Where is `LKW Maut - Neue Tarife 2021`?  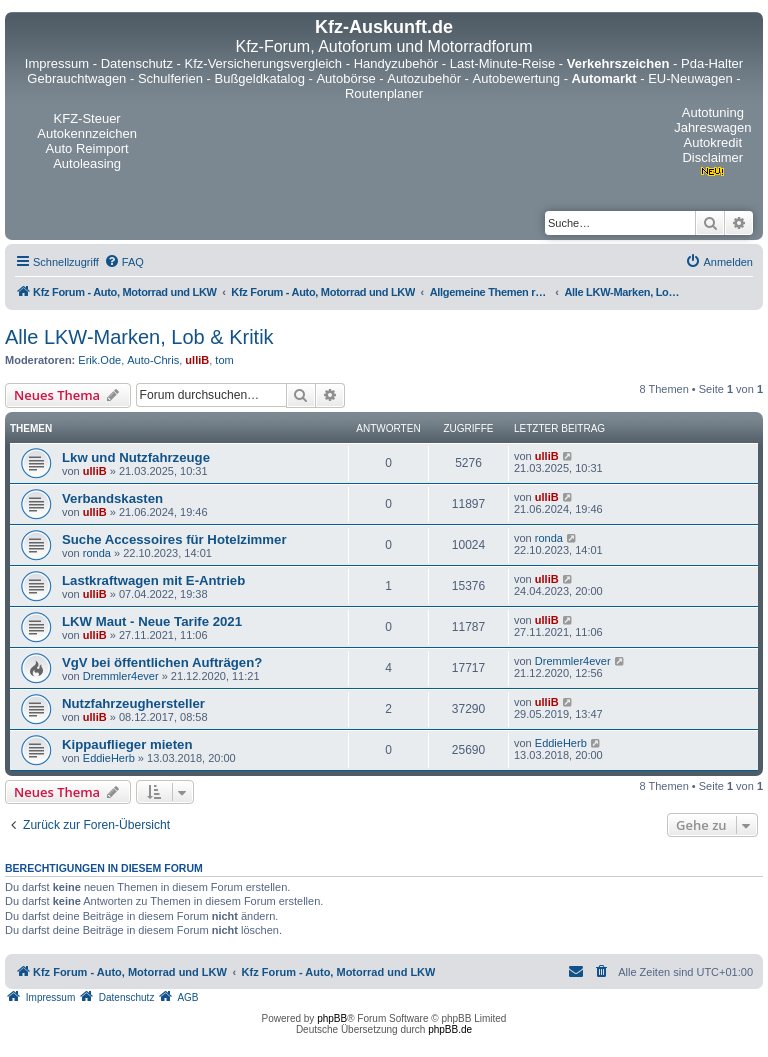
LKW Maut - Neue Tarife 2021 is located at coordinates (152, 621).